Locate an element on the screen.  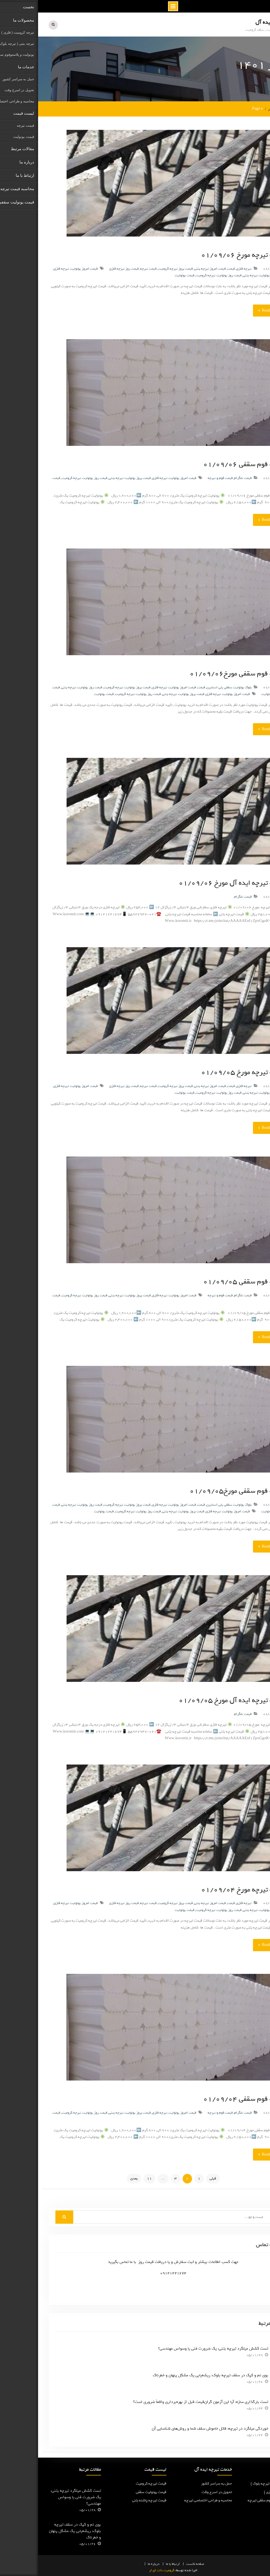
قیمت تیرچه مورخ ۰۱/۰۹/۰۶ is located at coordinates (205, 253).